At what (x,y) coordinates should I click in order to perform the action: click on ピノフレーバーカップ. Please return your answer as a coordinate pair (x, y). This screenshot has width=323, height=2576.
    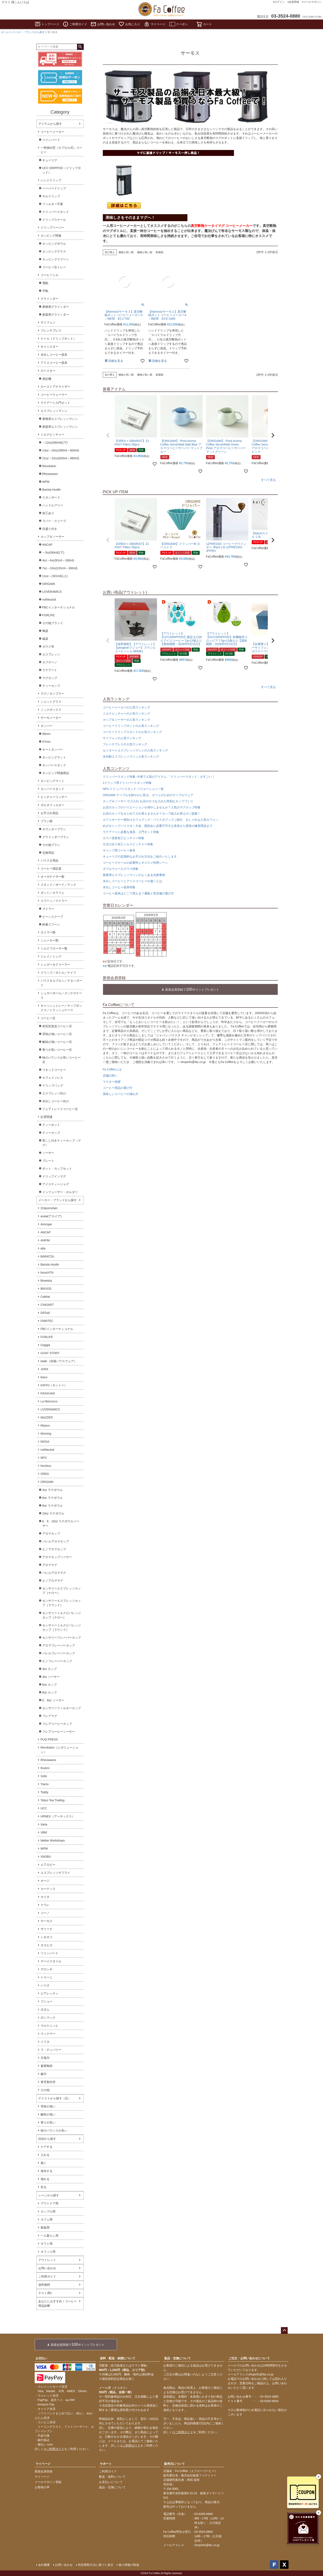
    Looking at the image, I should click on (57, 1661).